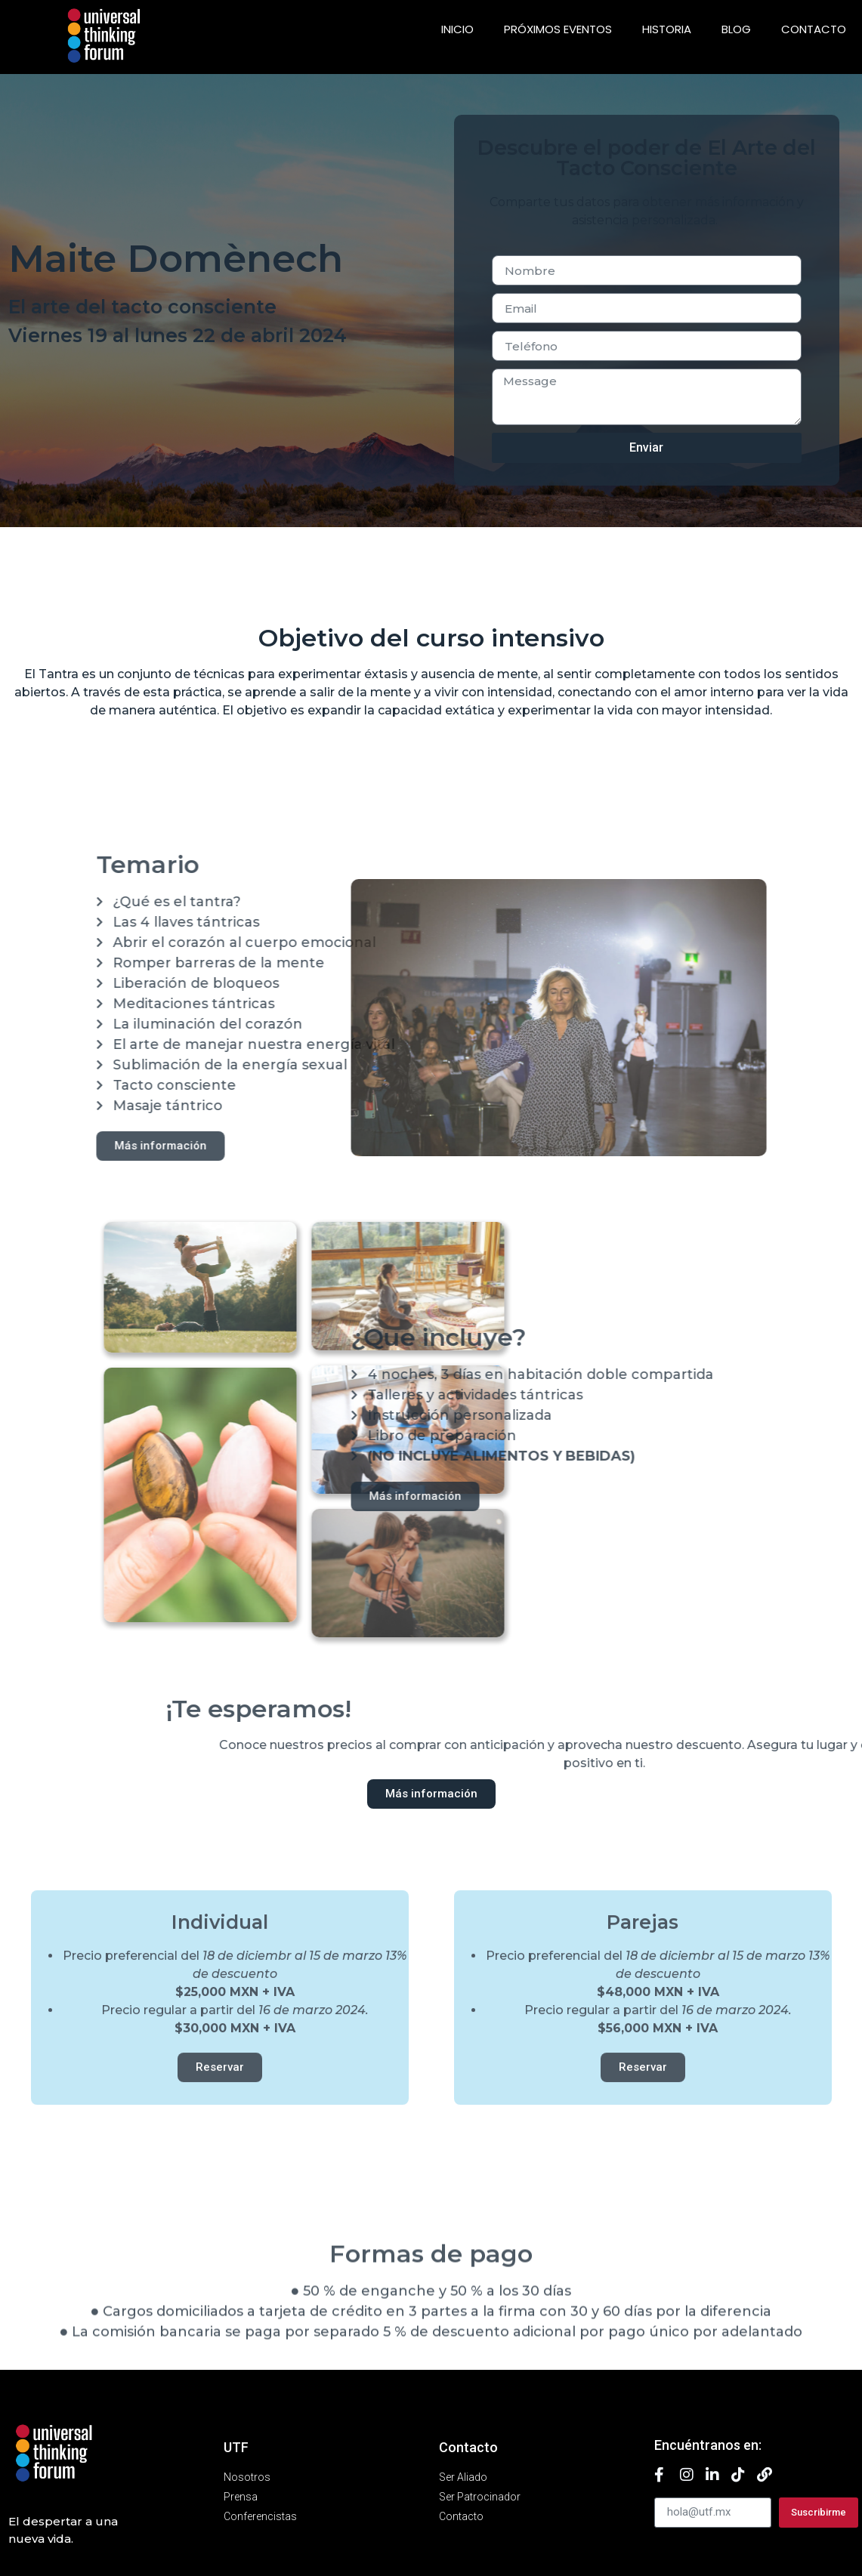  I want to click on Blog, so click(736, 29).